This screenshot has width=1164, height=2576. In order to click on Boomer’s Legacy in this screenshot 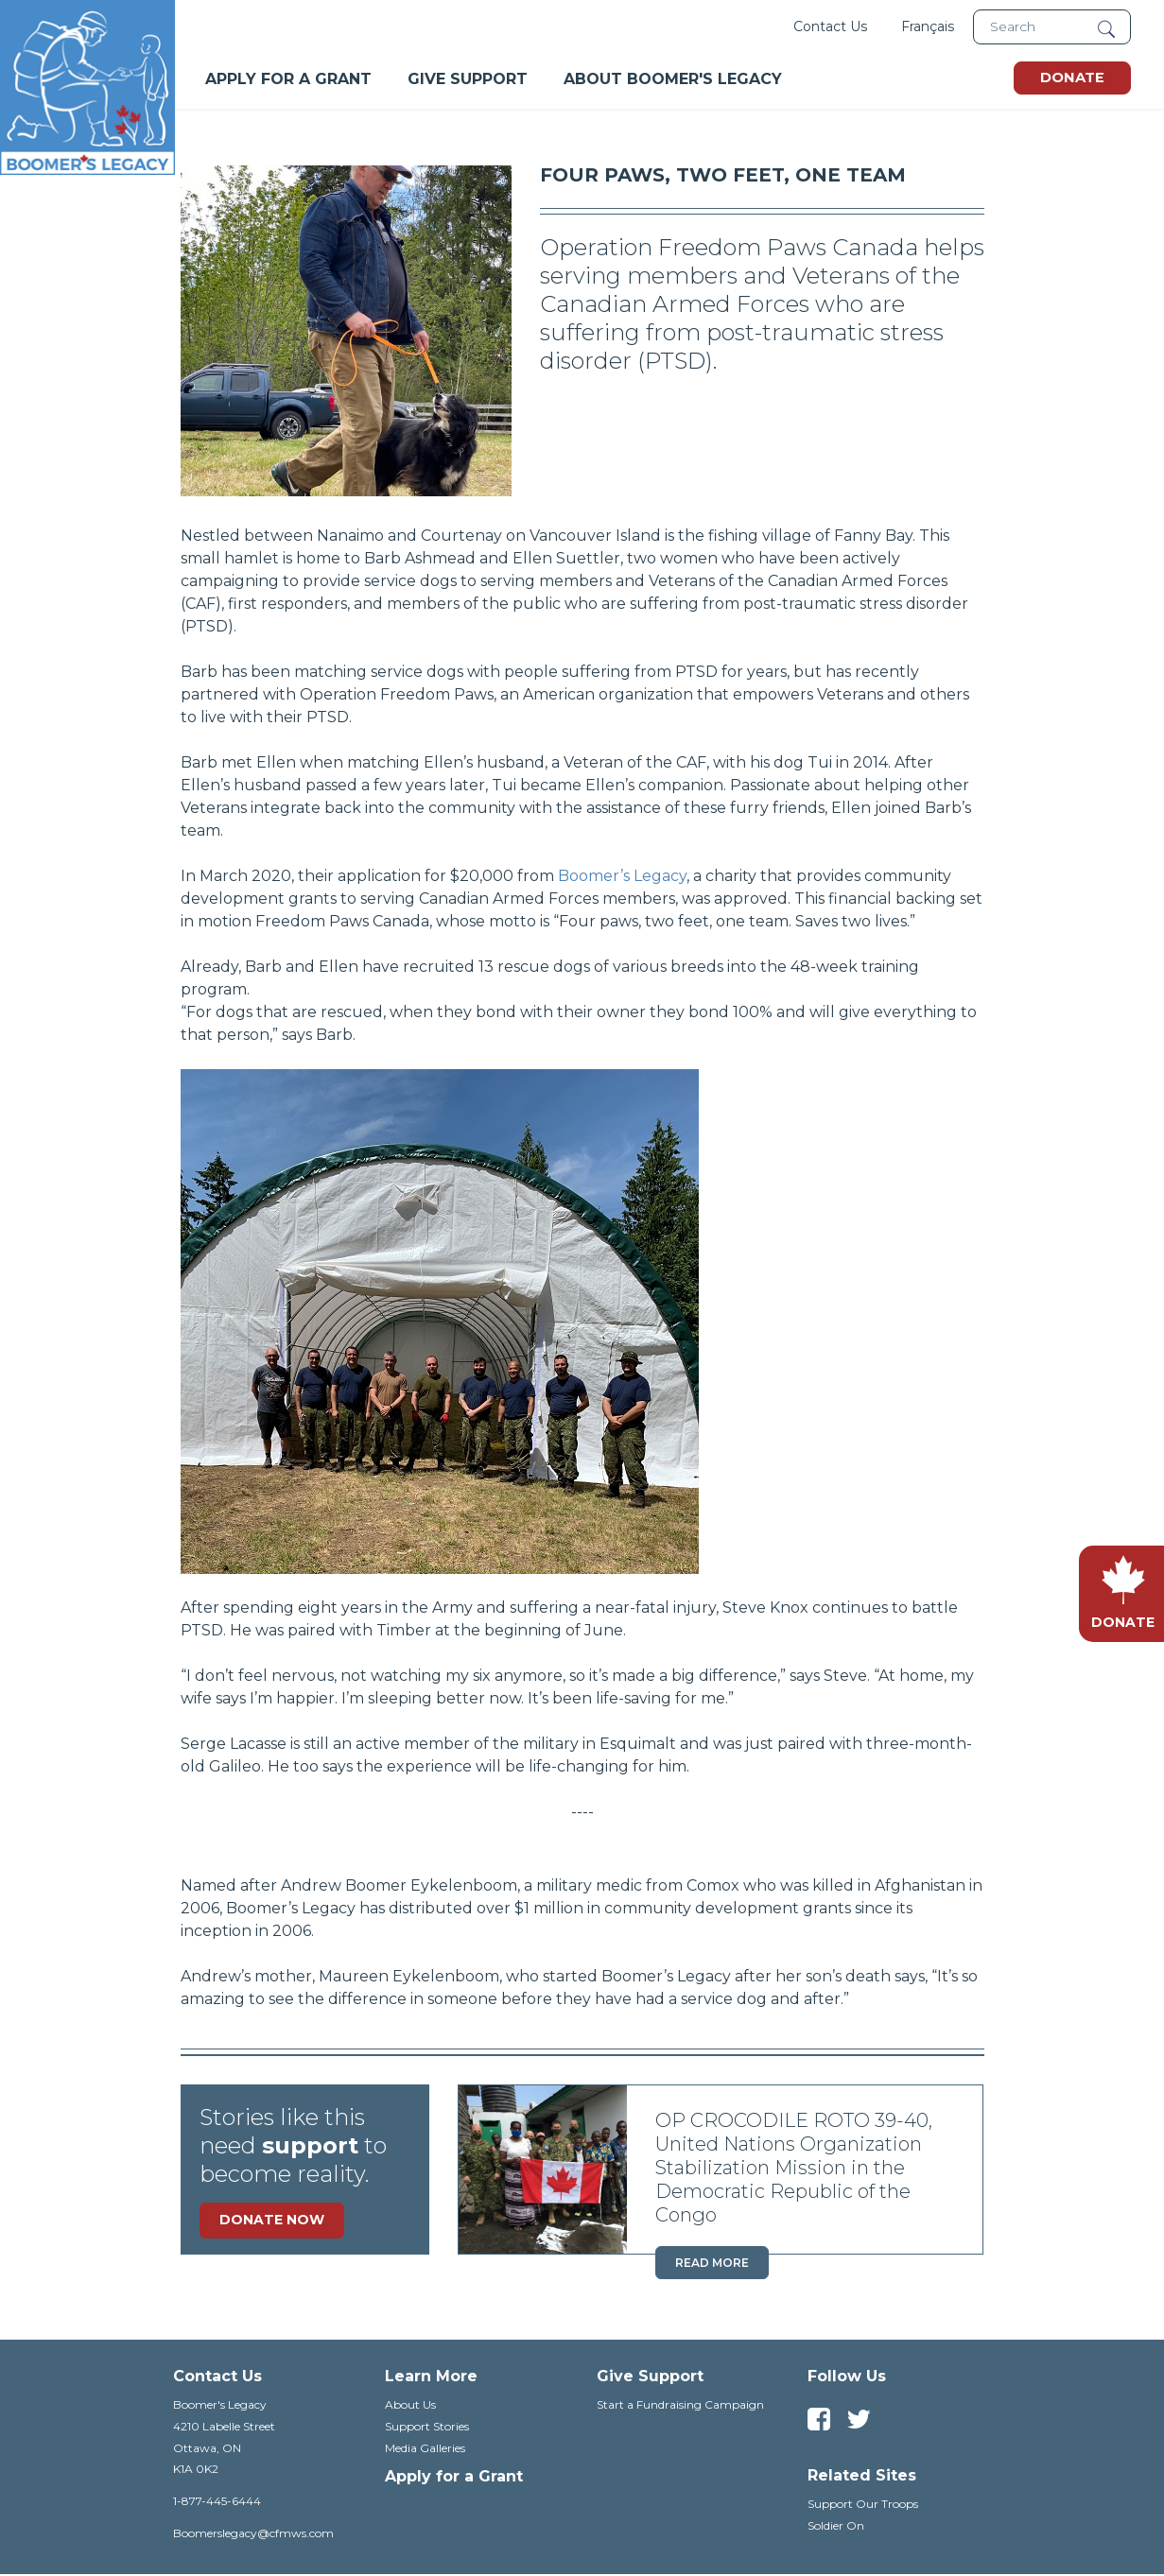, I will do `click(622, 876)`.